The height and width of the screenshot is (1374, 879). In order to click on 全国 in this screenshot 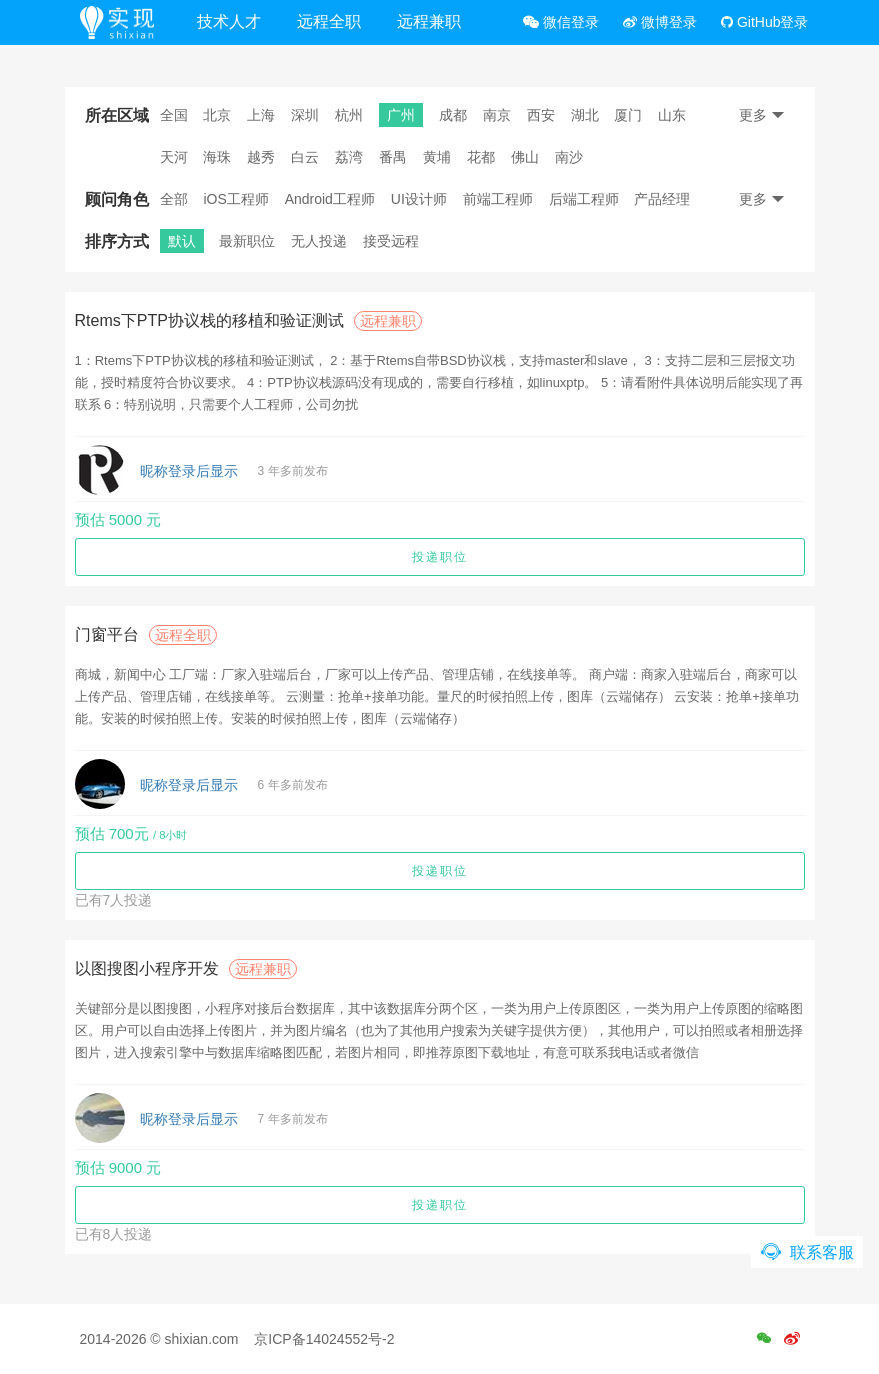, I will do `click(174, 115)`.